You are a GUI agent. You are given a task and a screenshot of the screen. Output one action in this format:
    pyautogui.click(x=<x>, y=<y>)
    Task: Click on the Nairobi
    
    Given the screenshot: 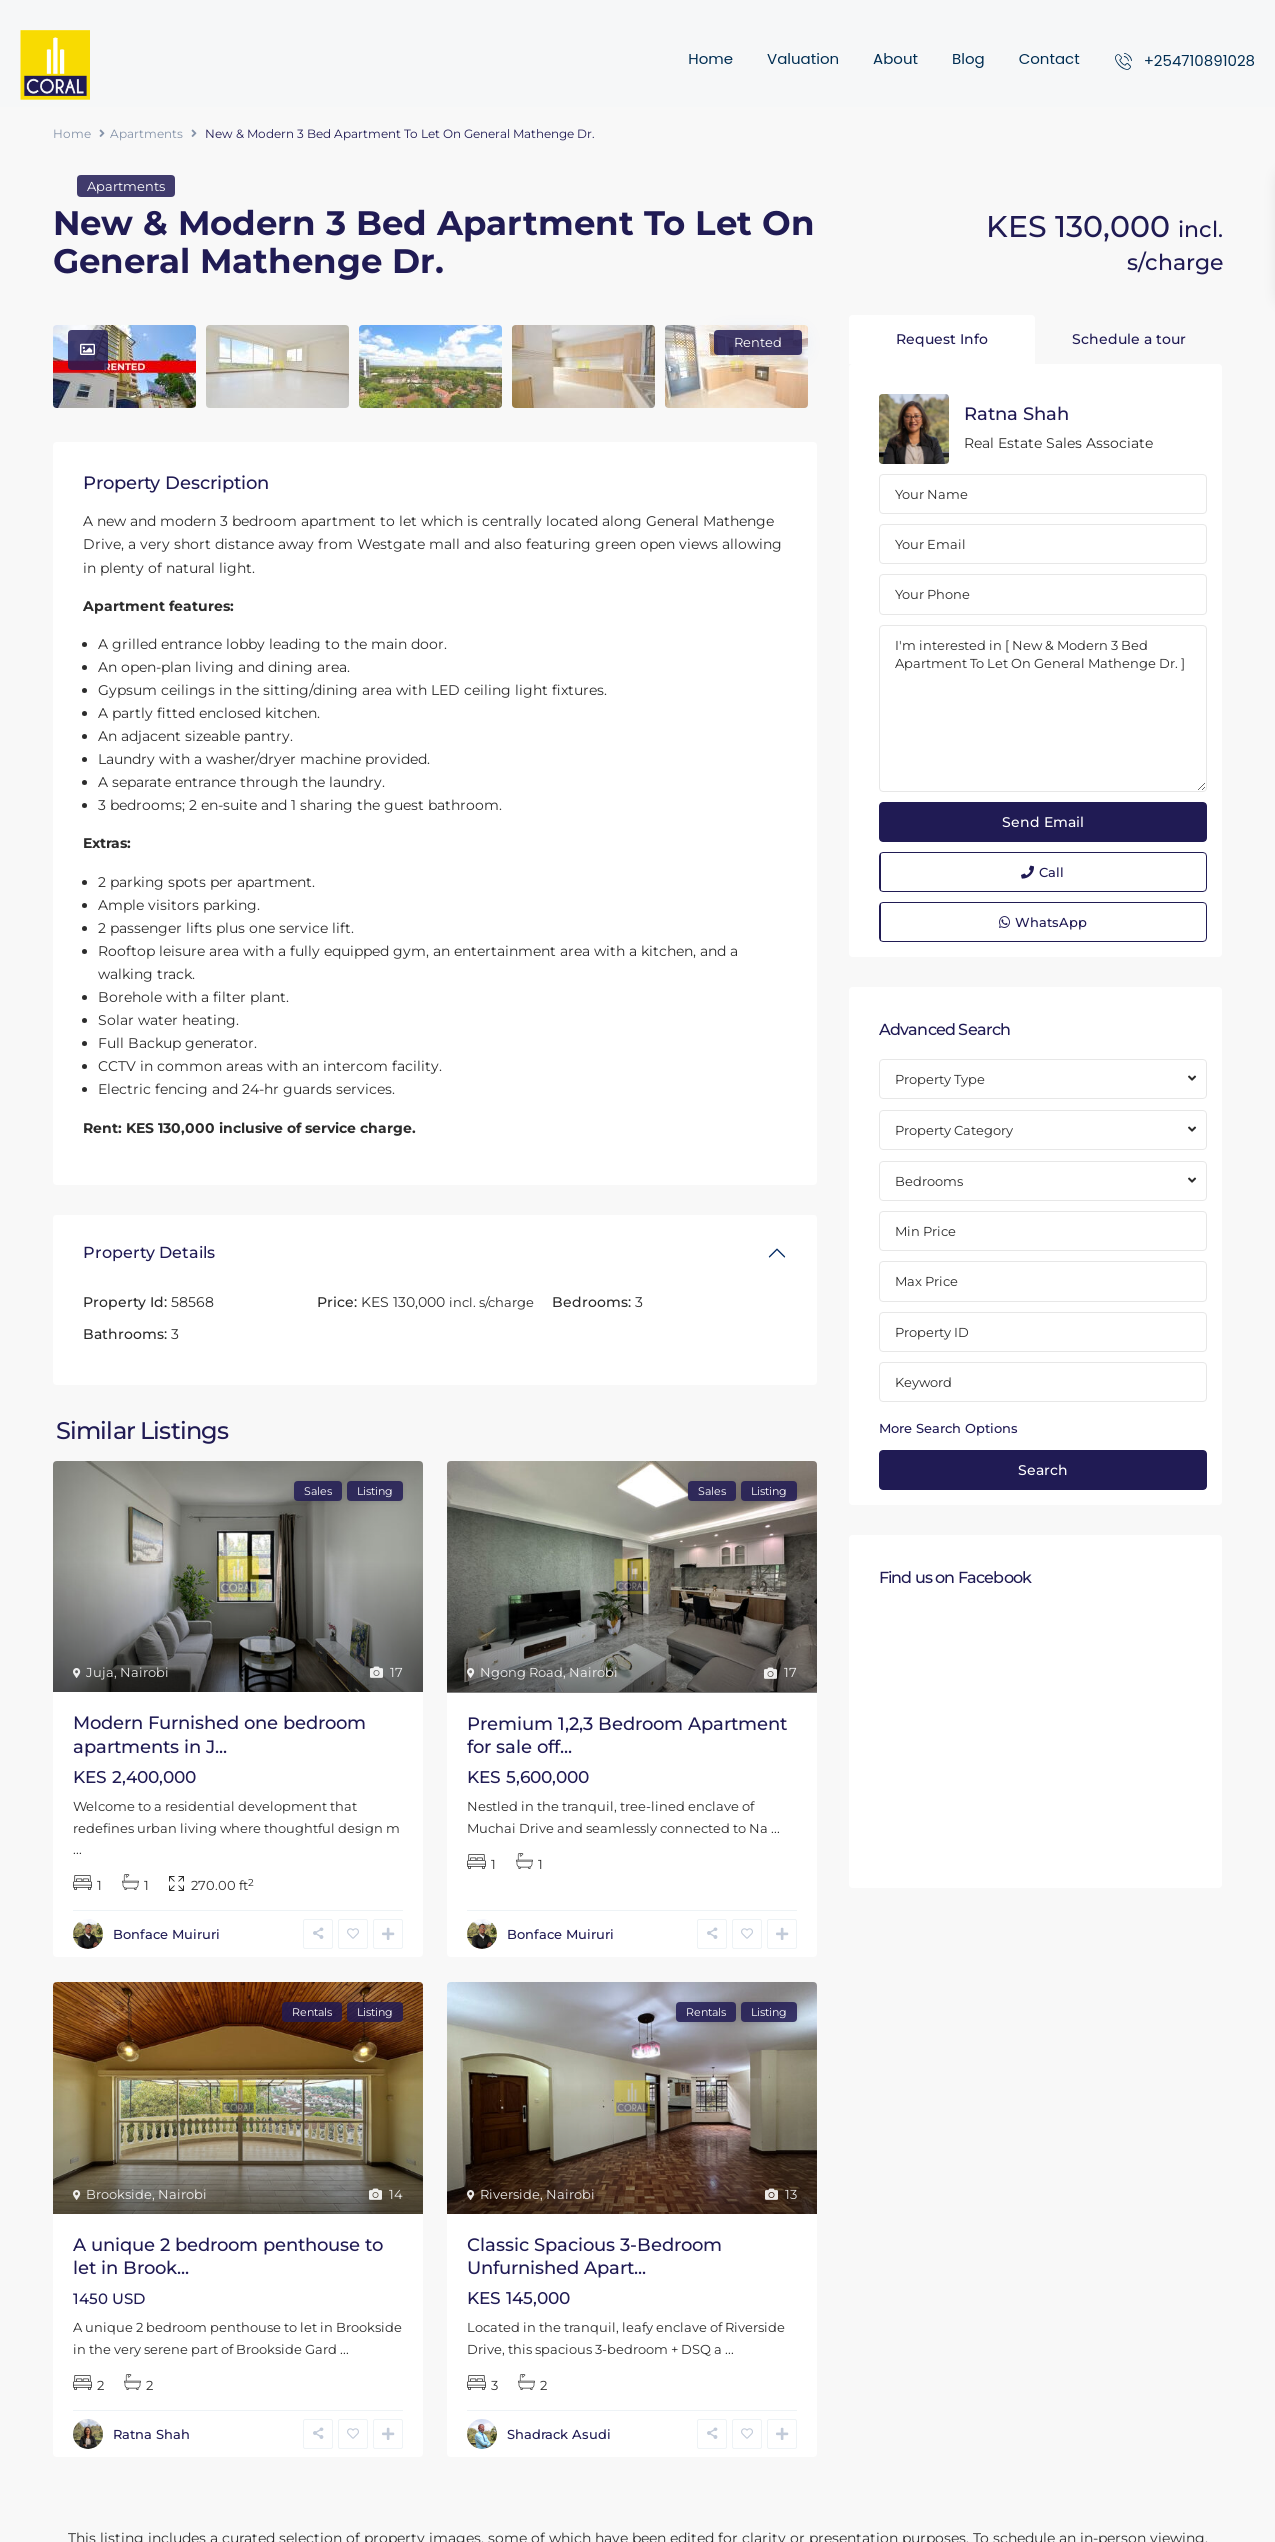 What is the action you would take?
    pyautogui.click(x=144, y=1672)
    